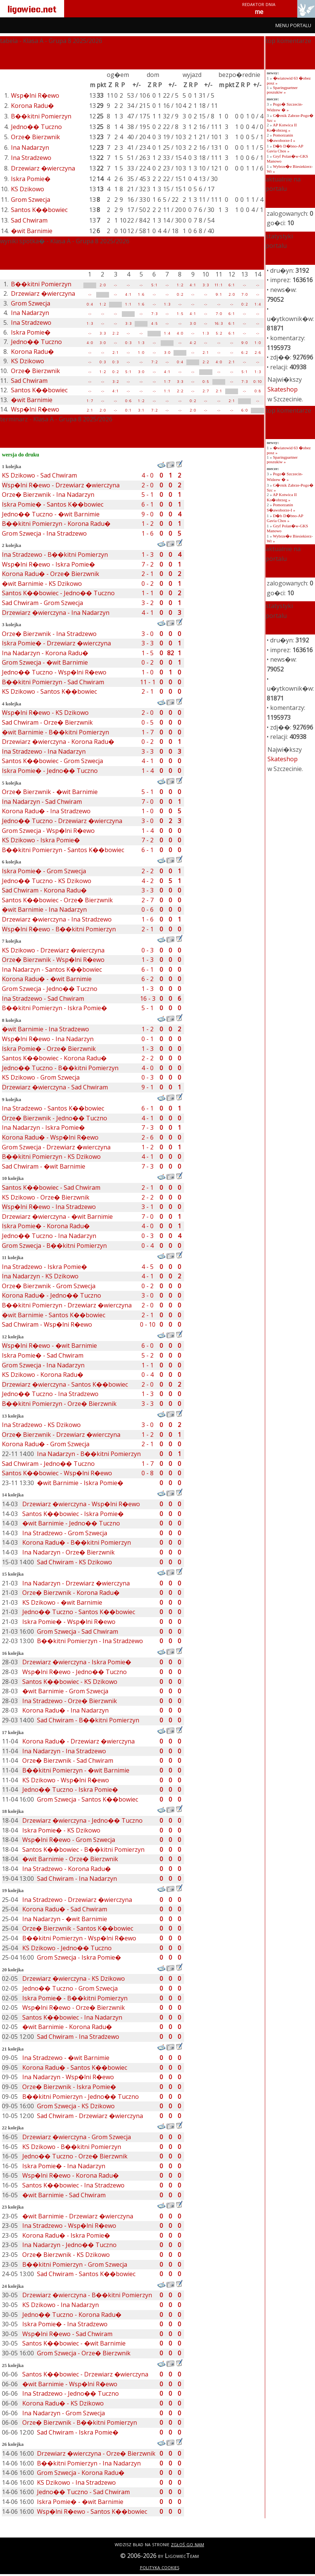 The image size is (315, 2576). I want to click on KS Dzikowo - Iskra Pomie�, so click(41, 840).